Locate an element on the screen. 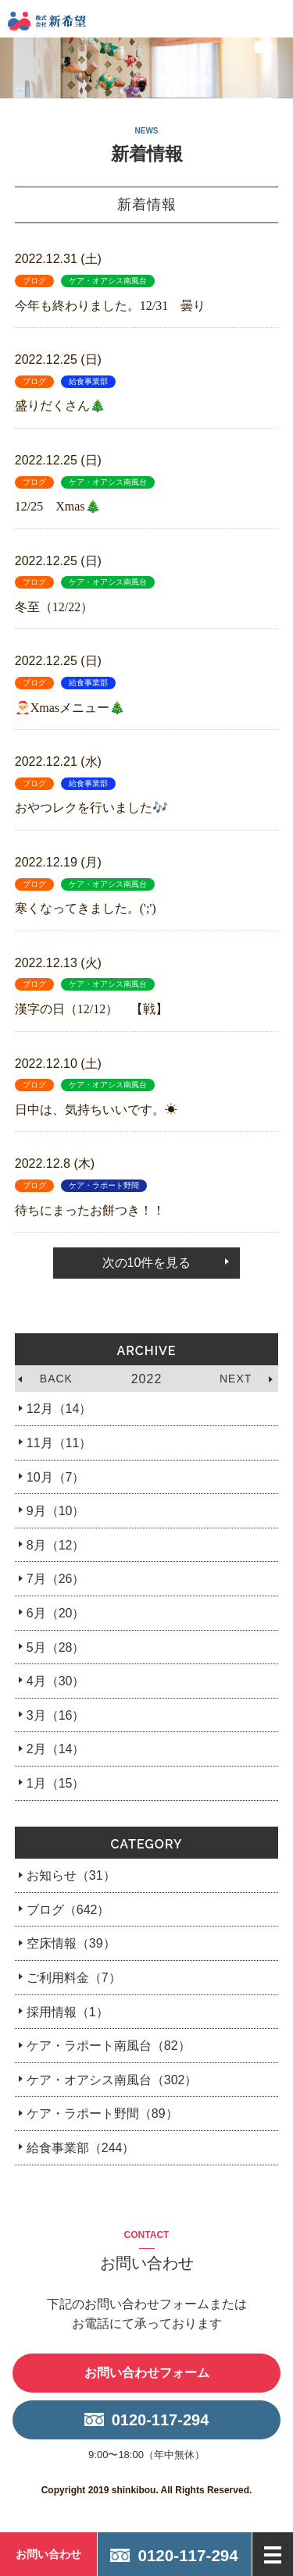 This screenshot has width=293, height=2576. 0120-117-294 is located at coordinates (160, 2419).